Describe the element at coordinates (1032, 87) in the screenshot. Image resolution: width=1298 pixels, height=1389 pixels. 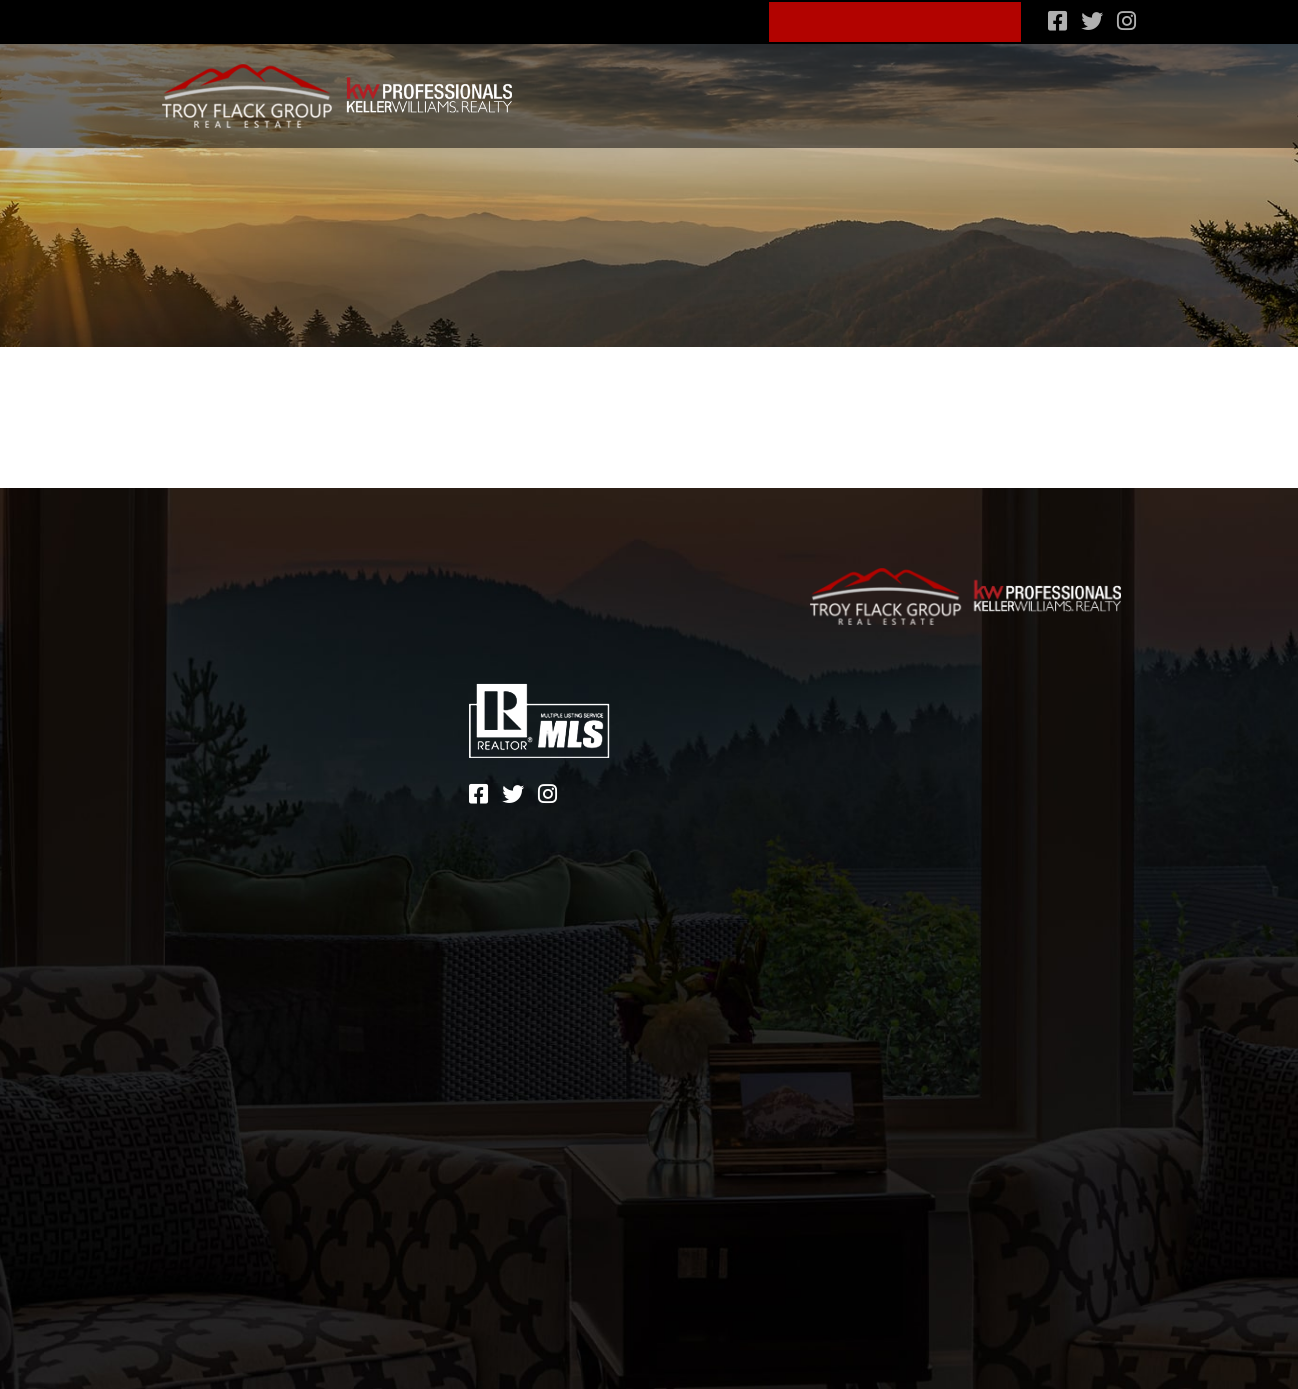
I see `What’s my home worth?` at that location.